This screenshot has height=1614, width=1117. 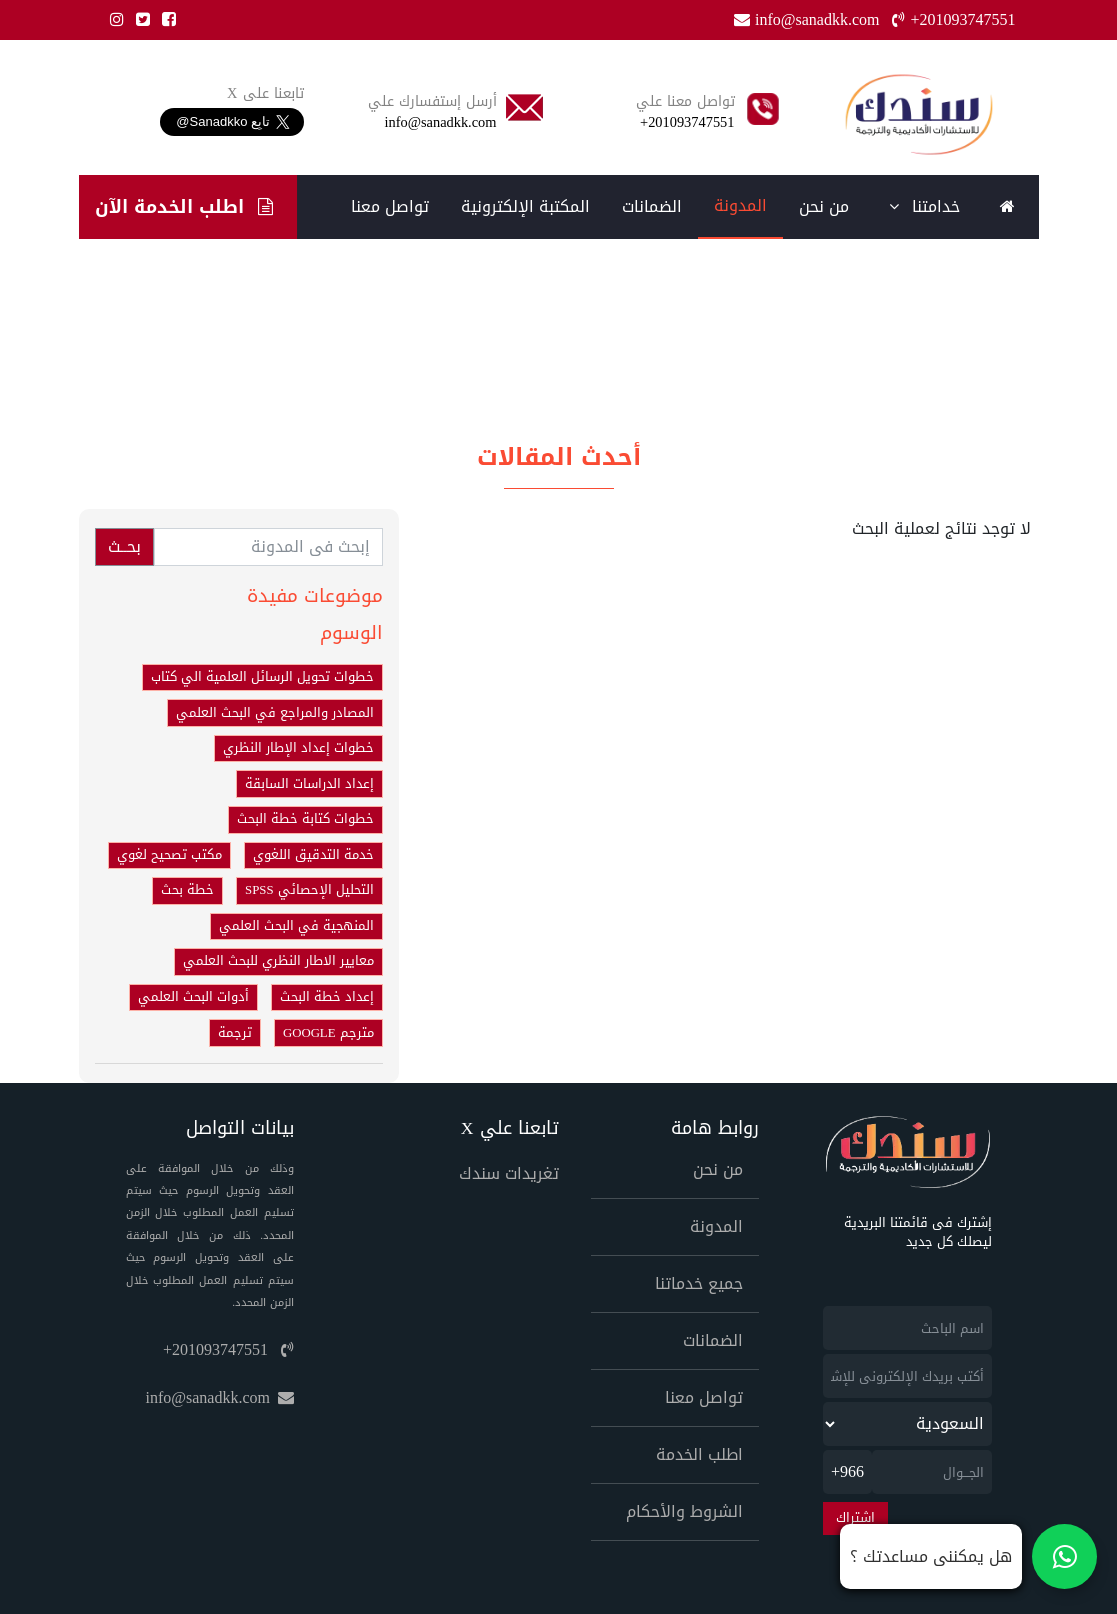 I want to click on [Twitter], so click(x=139, y=19).